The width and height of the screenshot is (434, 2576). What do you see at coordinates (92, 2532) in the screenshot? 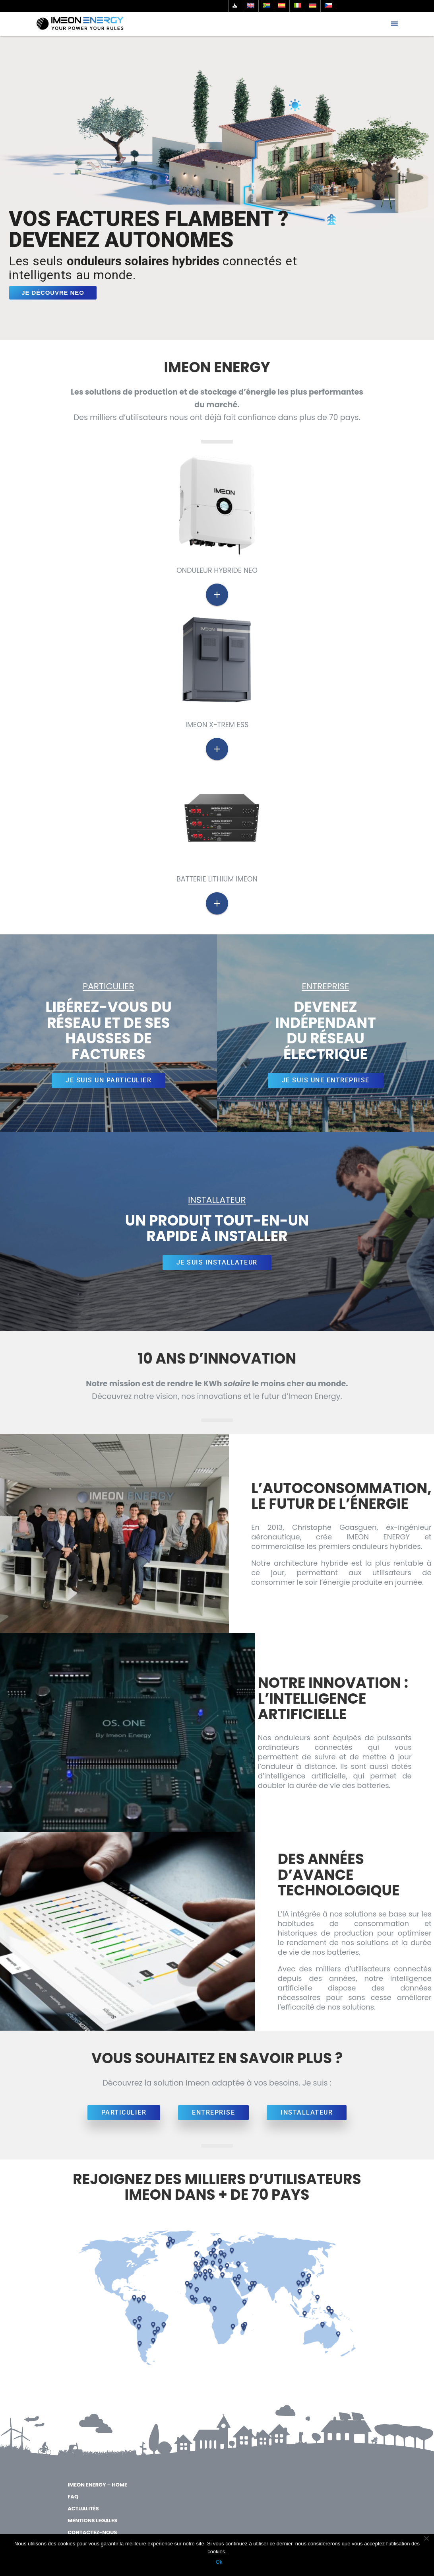
I see `Contactez-nous` at bounding box center [92, 2532].